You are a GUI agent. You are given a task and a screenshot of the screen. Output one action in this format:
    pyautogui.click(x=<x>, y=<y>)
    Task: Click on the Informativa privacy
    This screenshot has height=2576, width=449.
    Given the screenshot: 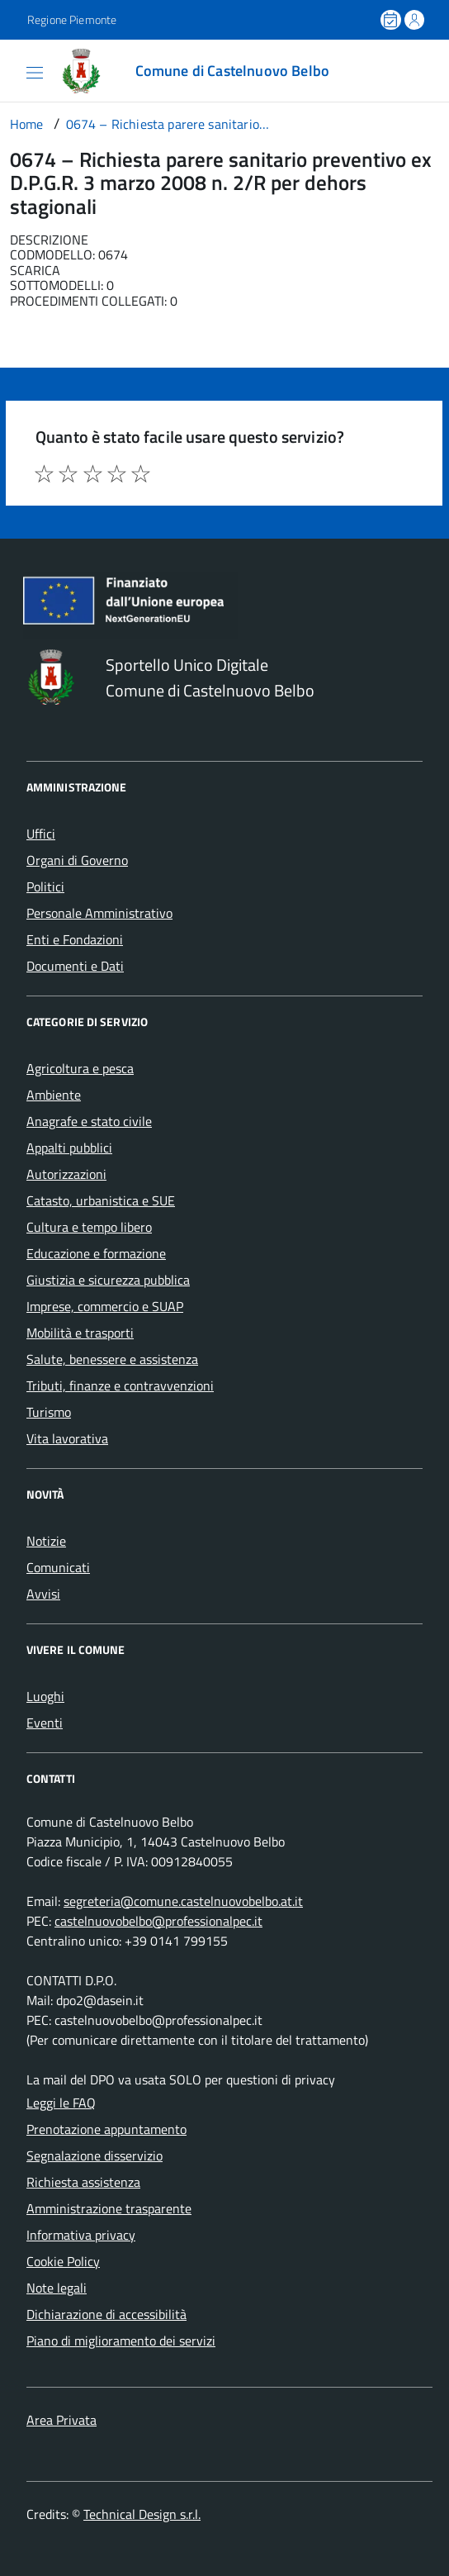 What is the action you would take?
    pyautogui.click(x=80, y=2235)
    